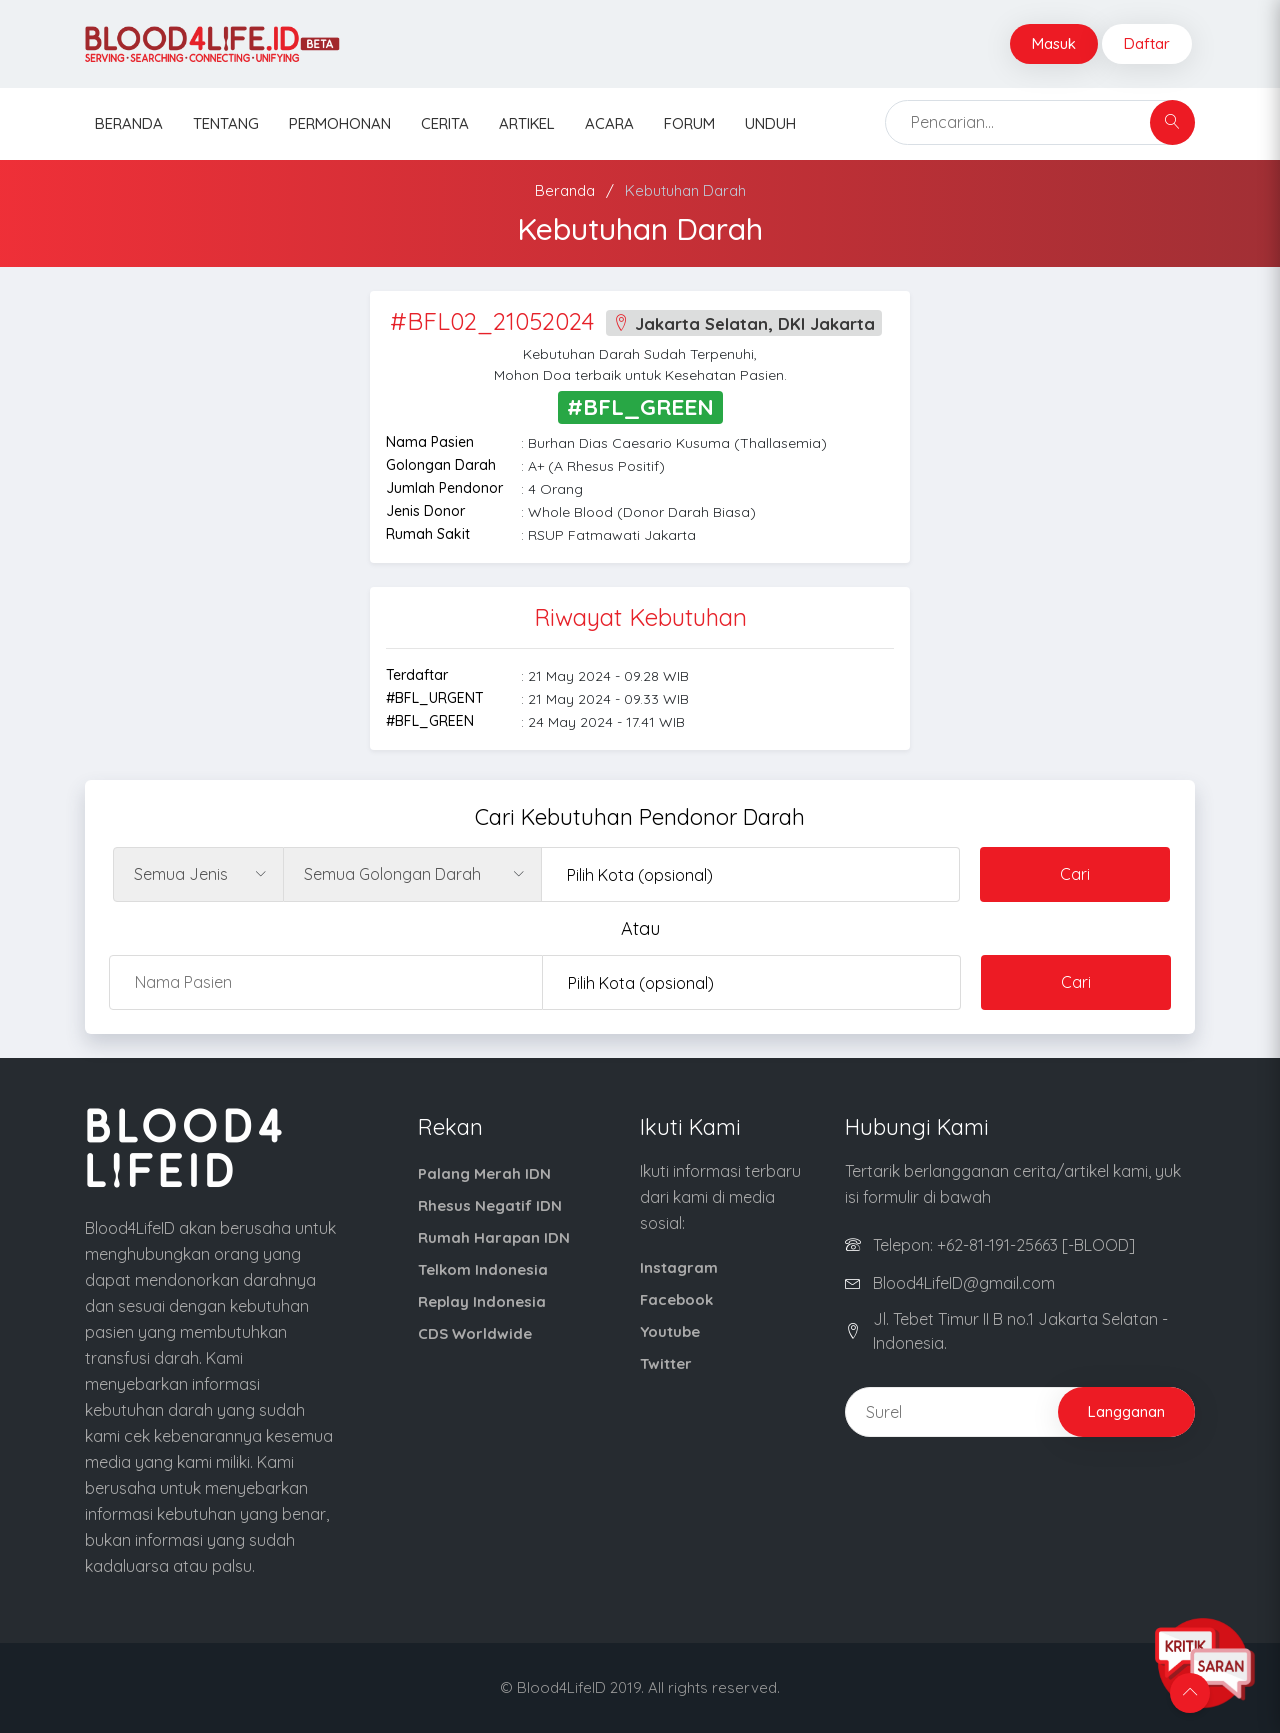  What do you see at coordinates (689, 123) in the screenshot?
I see `Forum` at bounding box center [689, 123].